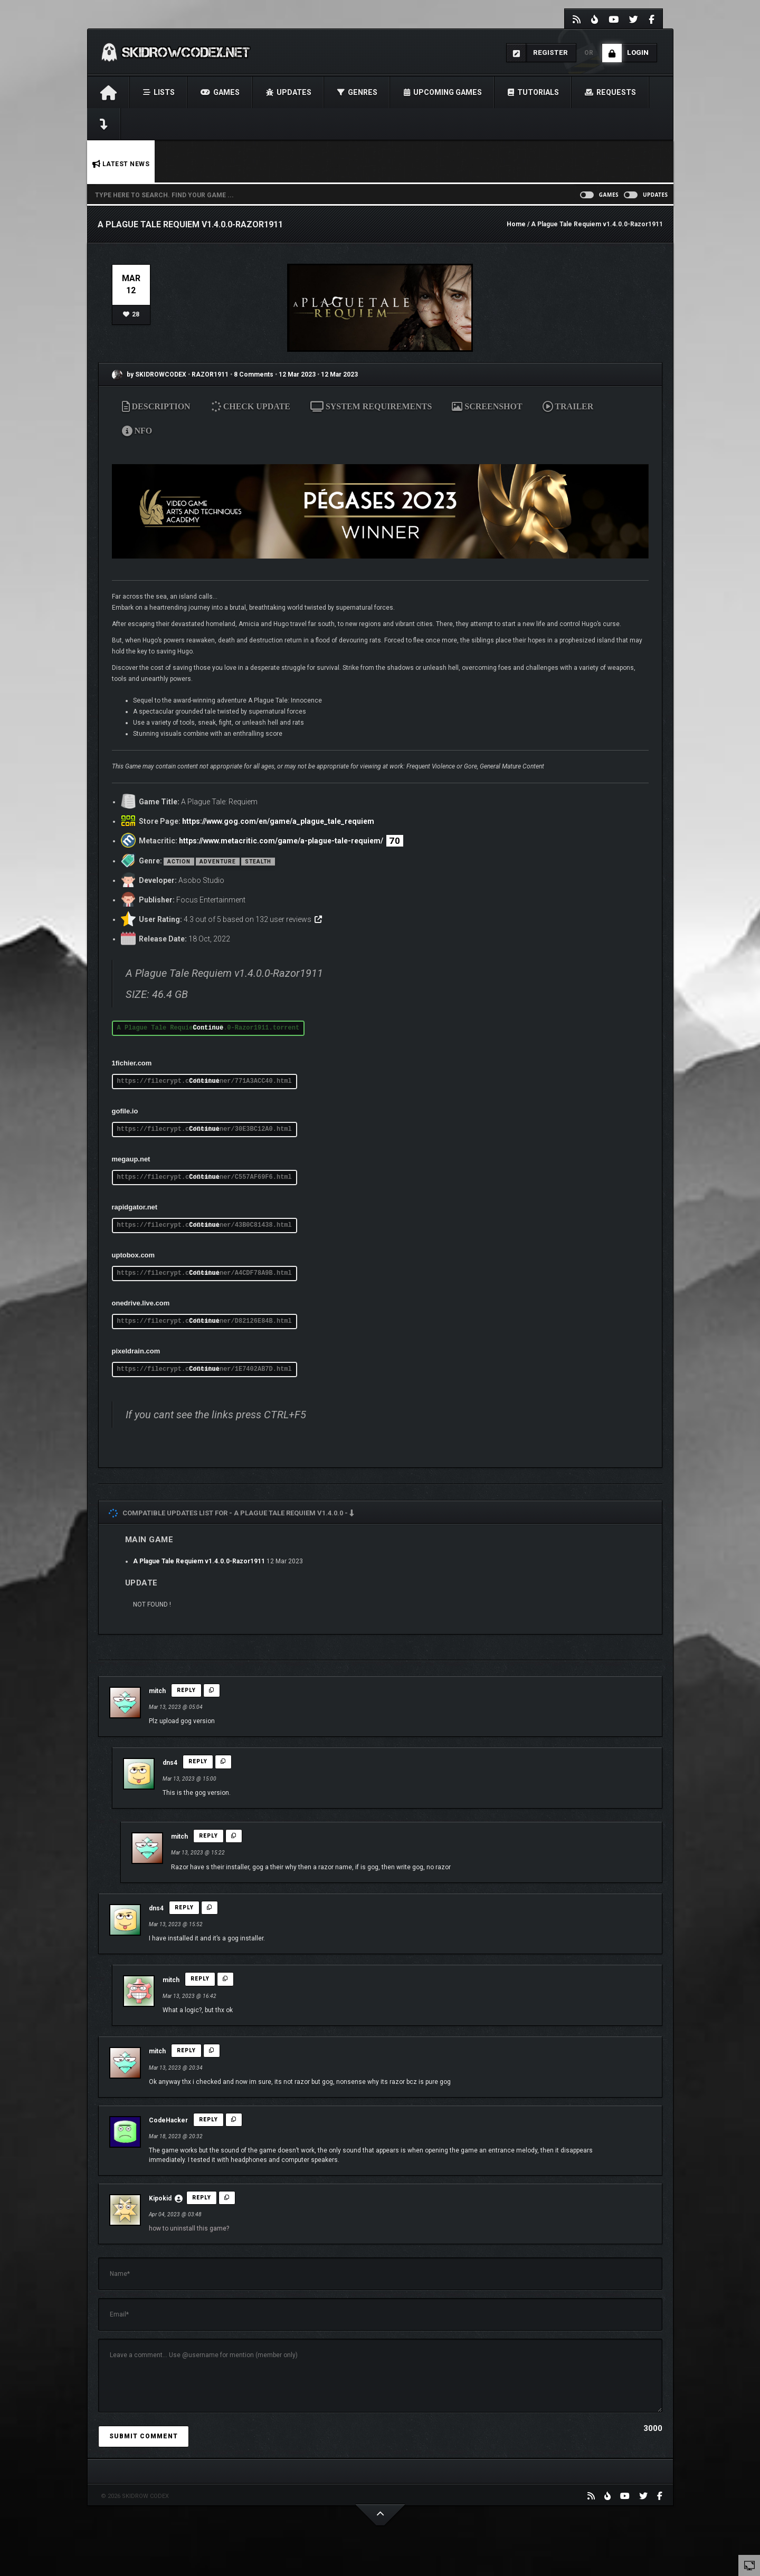  What do you see at coordinates (371, 406) in the screenshot?
I see `SYSTEM REQUIREMENTS [tab]` at bounding box center [371, 406].